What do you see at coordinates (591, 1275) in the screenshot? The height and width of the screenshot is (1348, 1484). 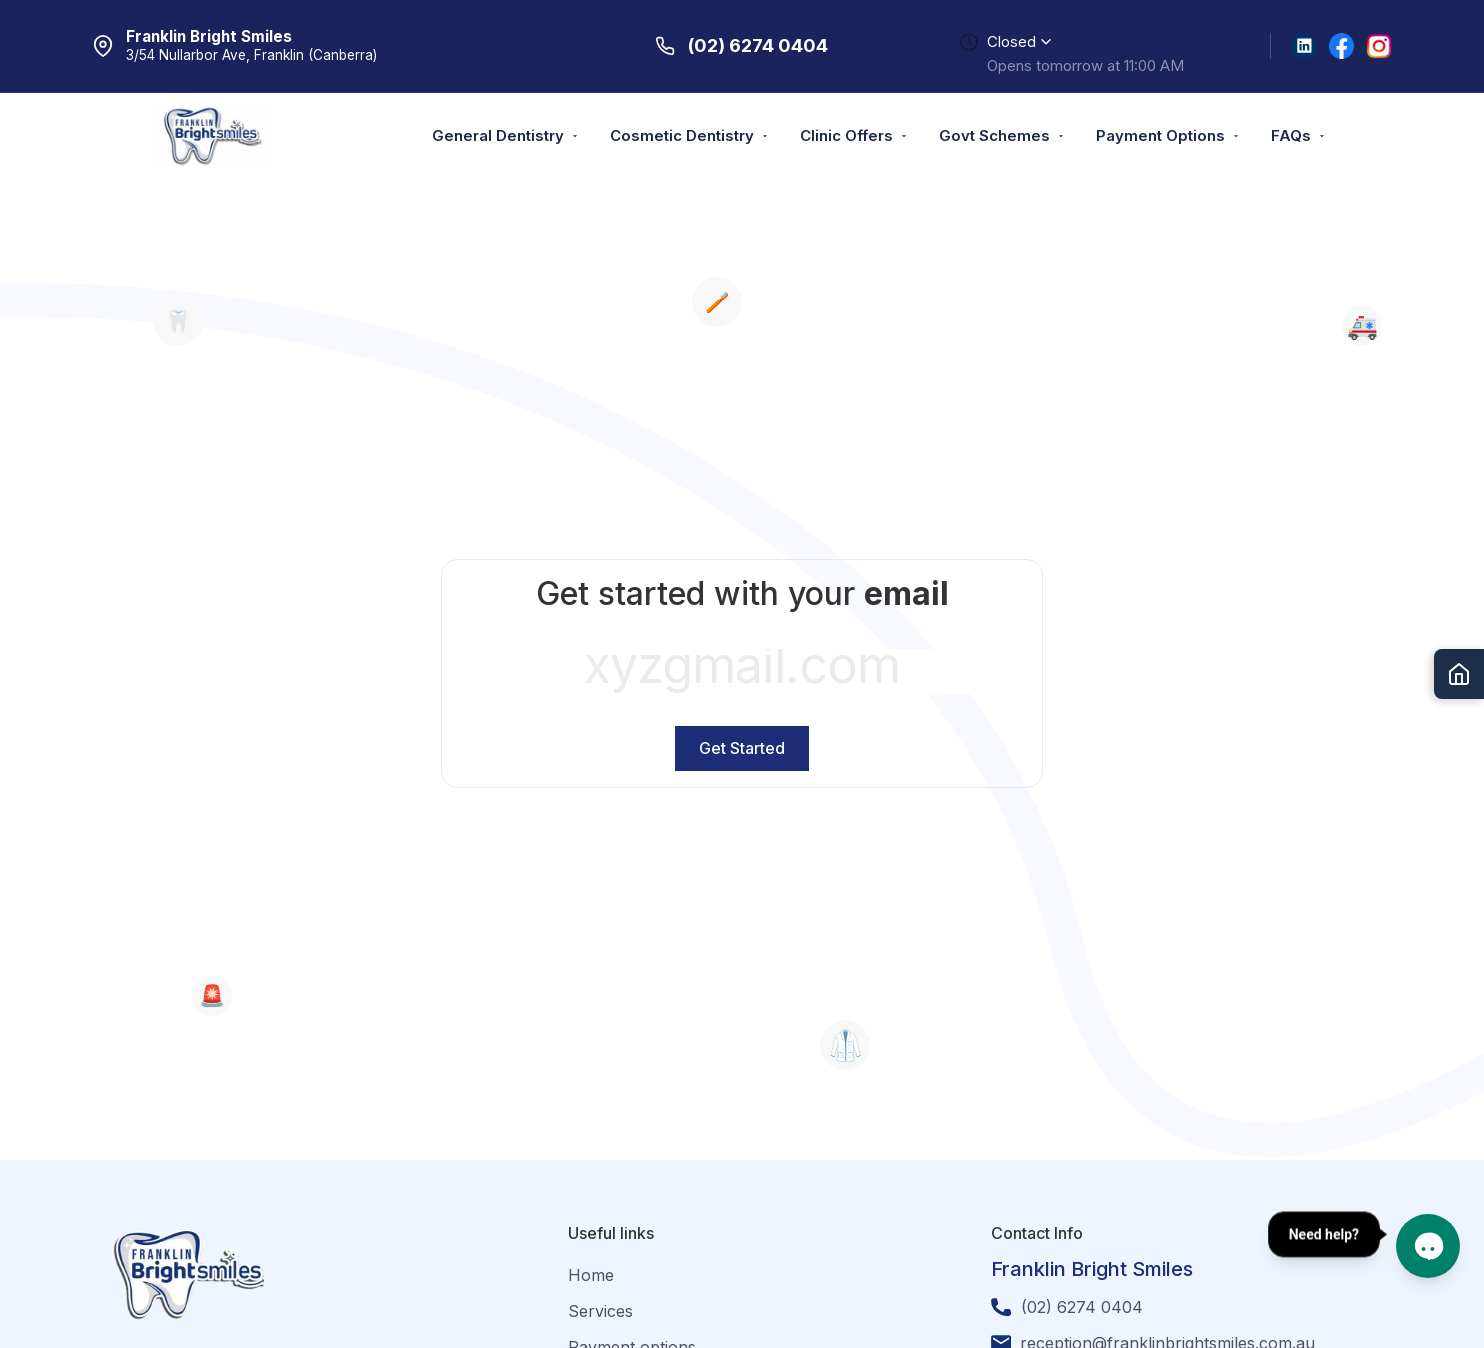 I see `Home` at bounding box center [591, 1275].